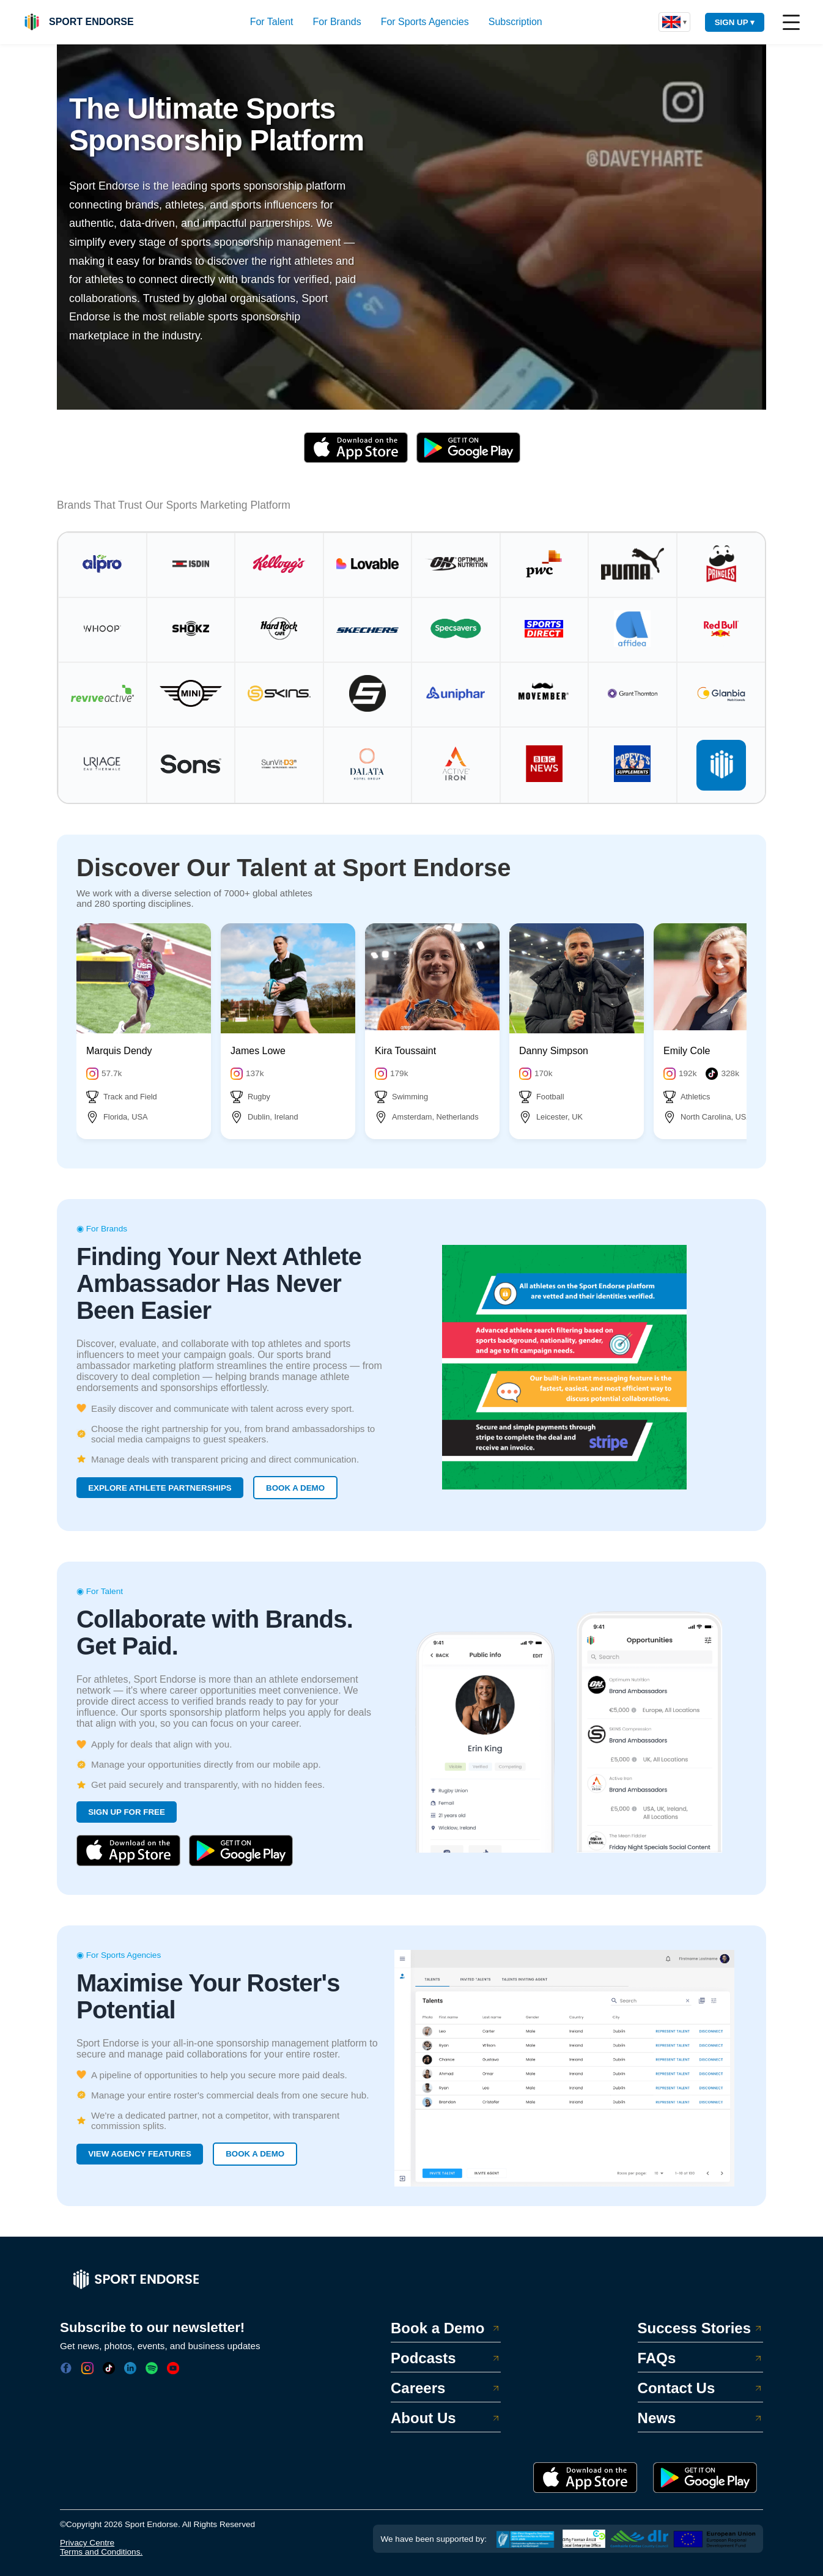  I want to click on Careers, so click(446, 2388).